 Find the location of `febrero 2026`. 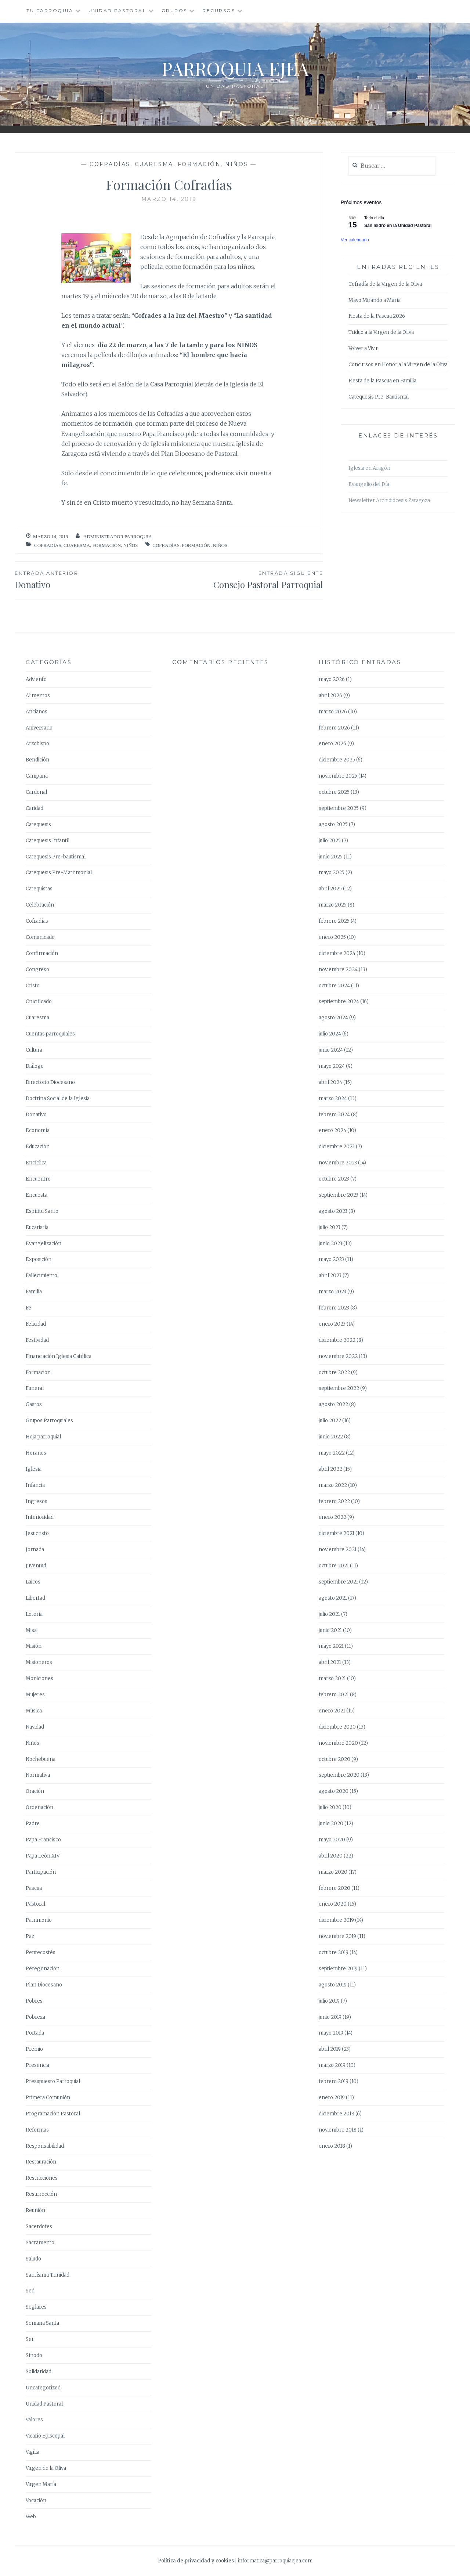

febrero 2026 is located at coordinates (334, 728).